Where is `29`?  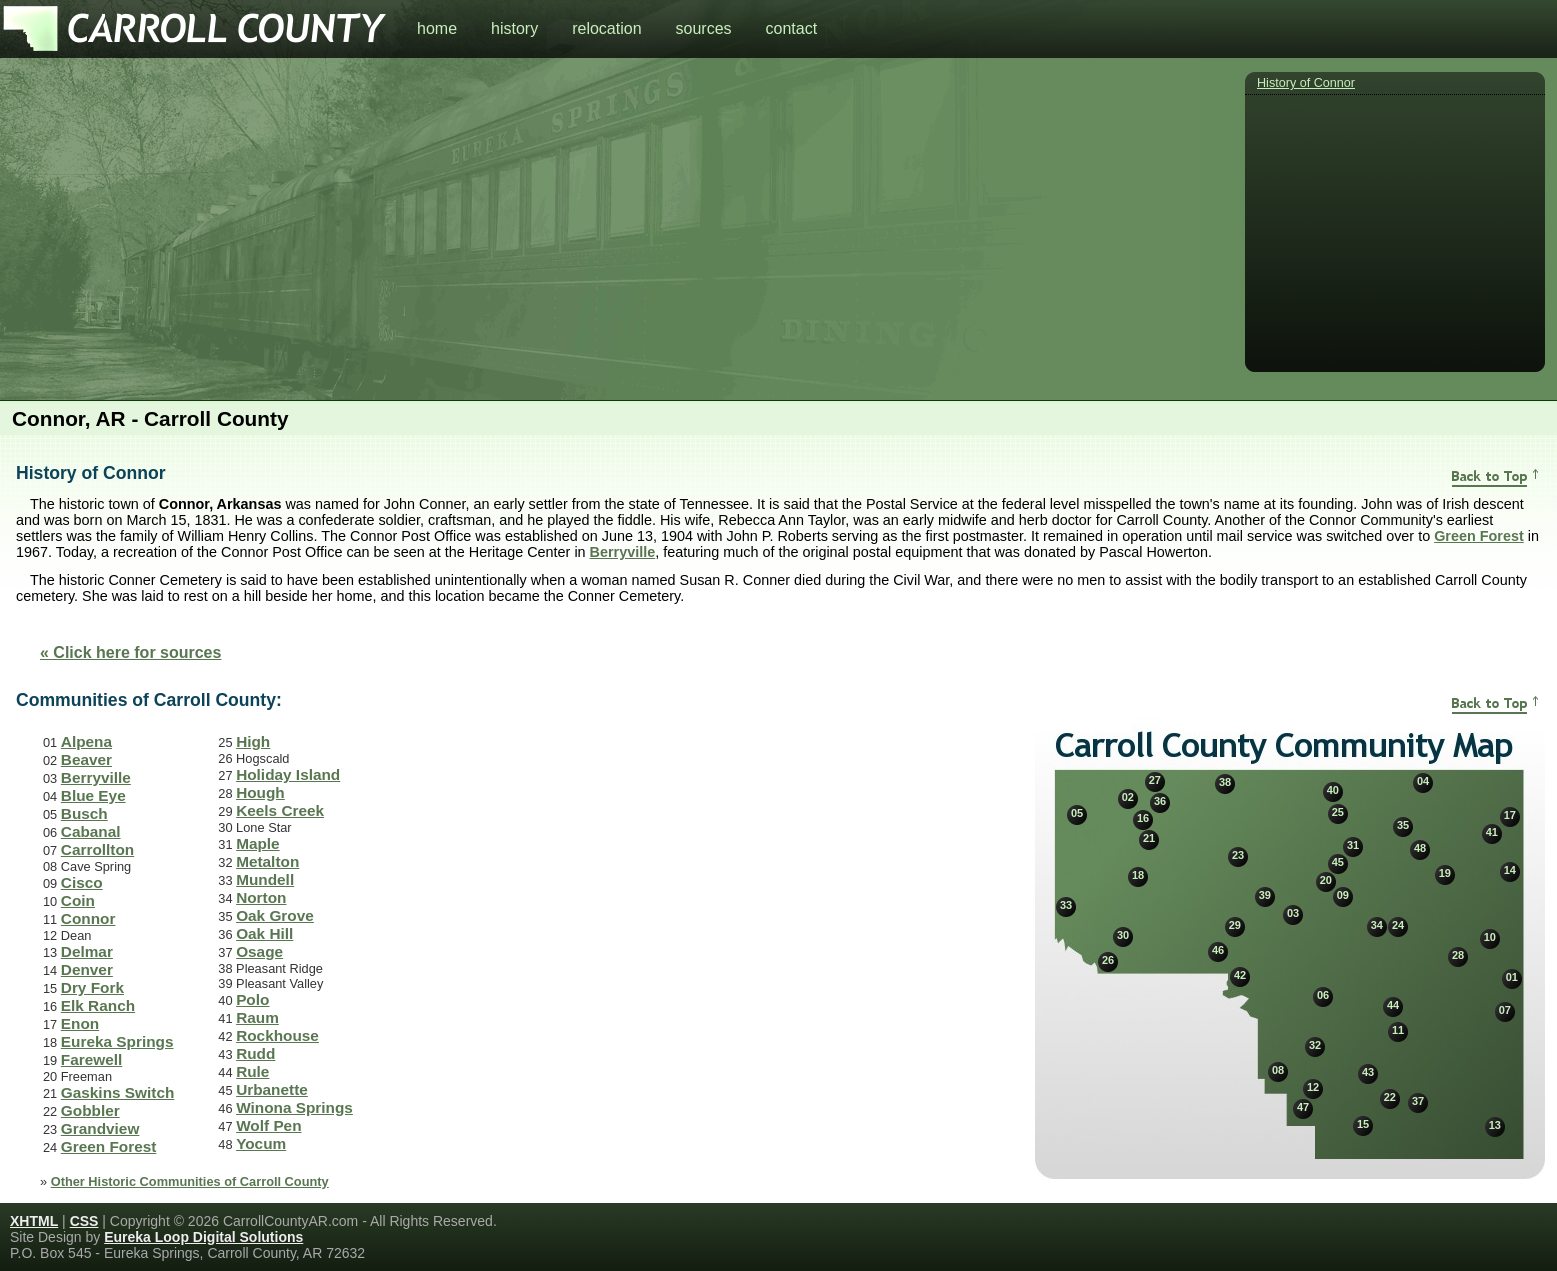 29 is located at coordinates (1235, 925).